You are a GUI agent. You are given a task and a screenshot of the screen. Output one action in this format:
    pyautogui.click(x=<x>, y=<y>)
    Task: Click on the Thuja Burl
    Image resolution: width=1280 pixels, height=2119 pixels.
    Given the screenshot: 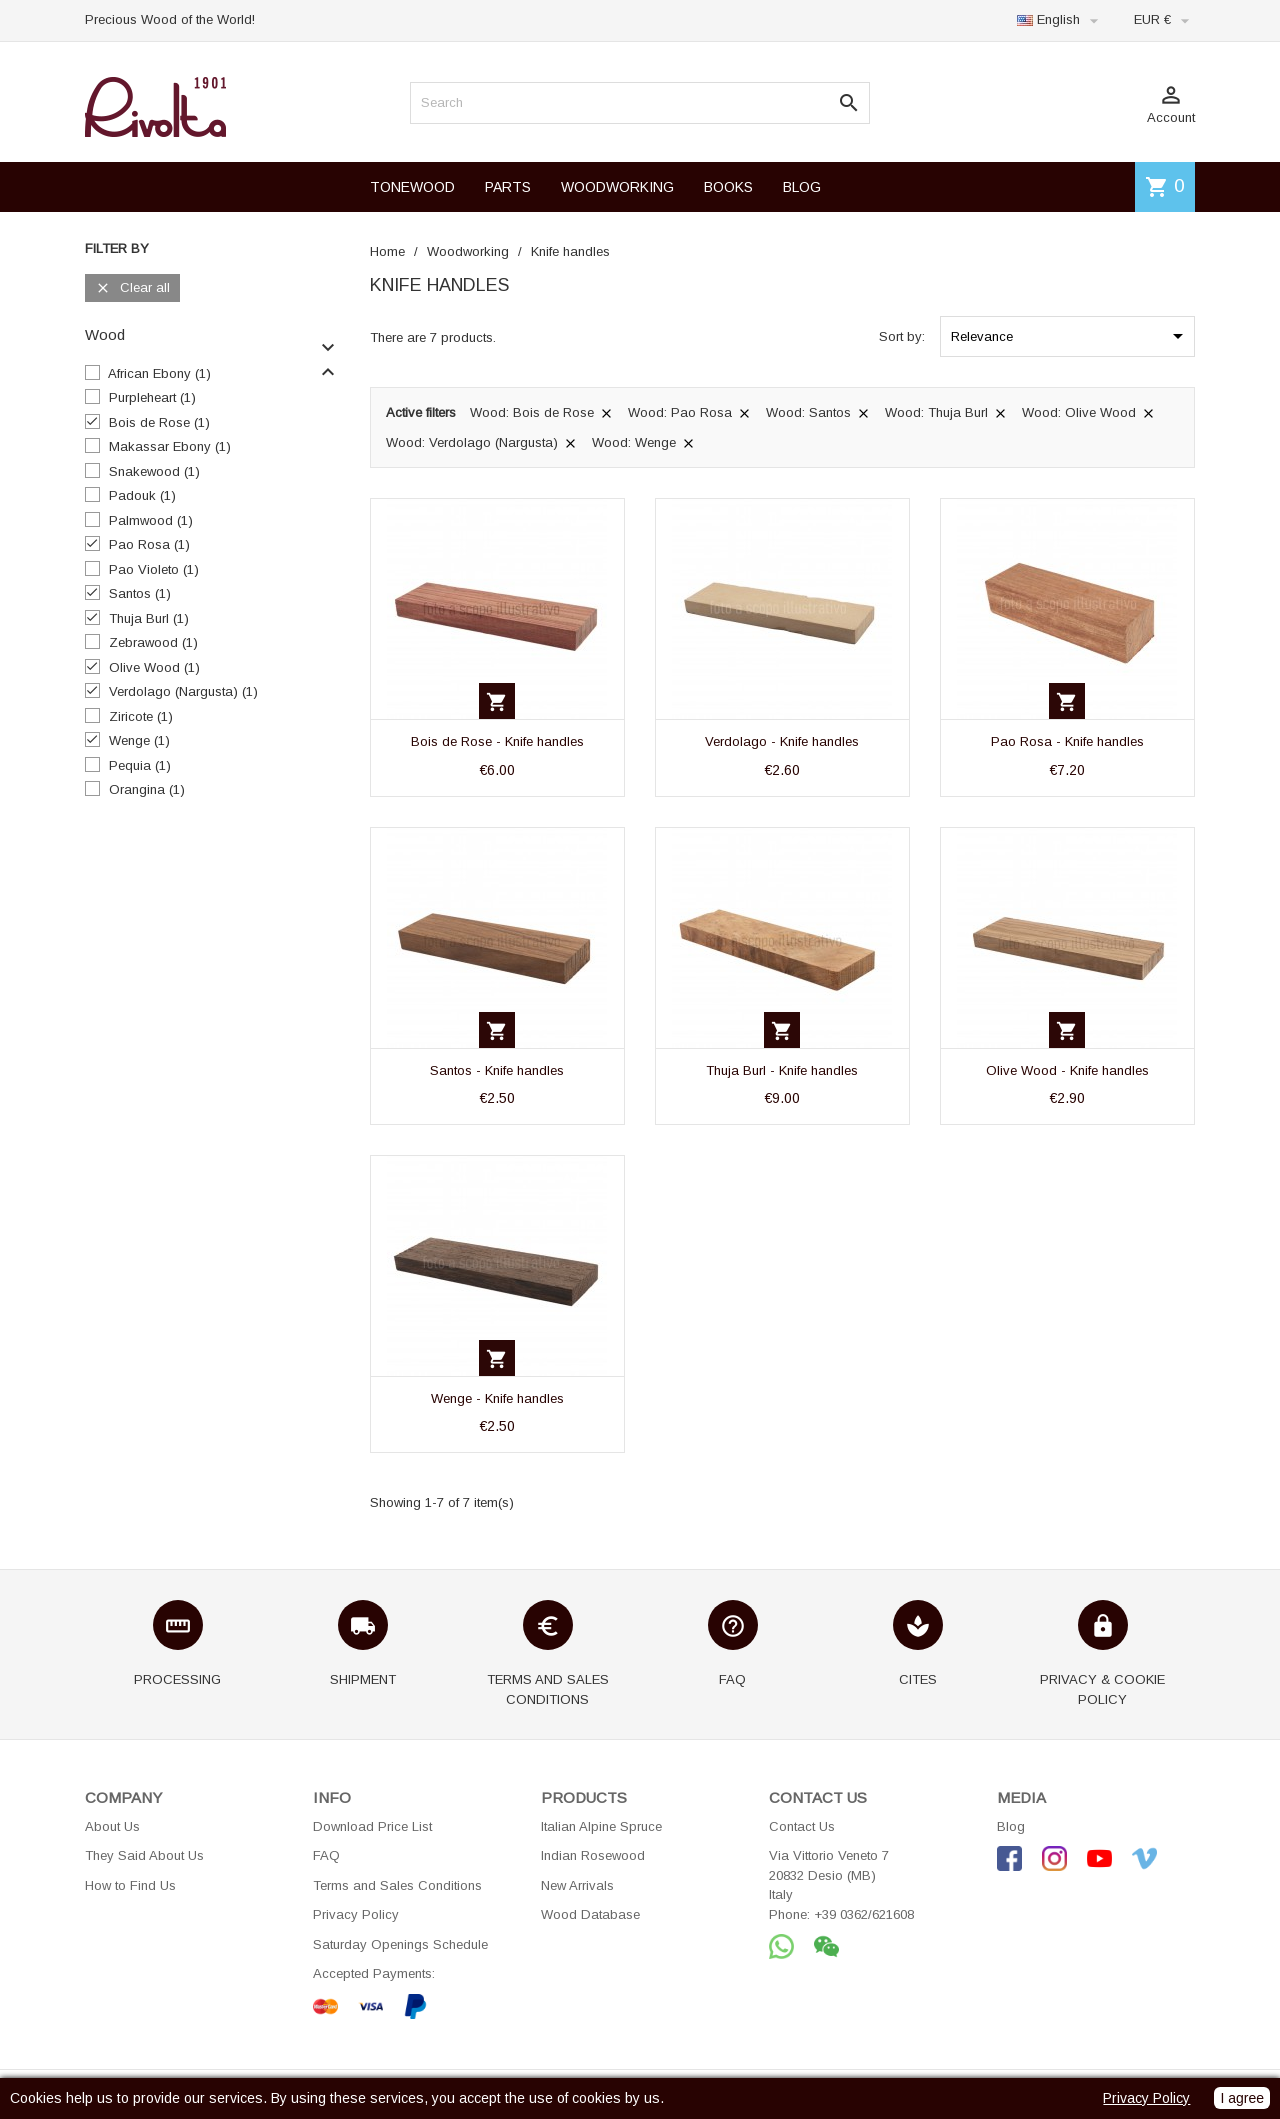 What is the action you would take?
    pyautogui.click(x=149, y=618)
    